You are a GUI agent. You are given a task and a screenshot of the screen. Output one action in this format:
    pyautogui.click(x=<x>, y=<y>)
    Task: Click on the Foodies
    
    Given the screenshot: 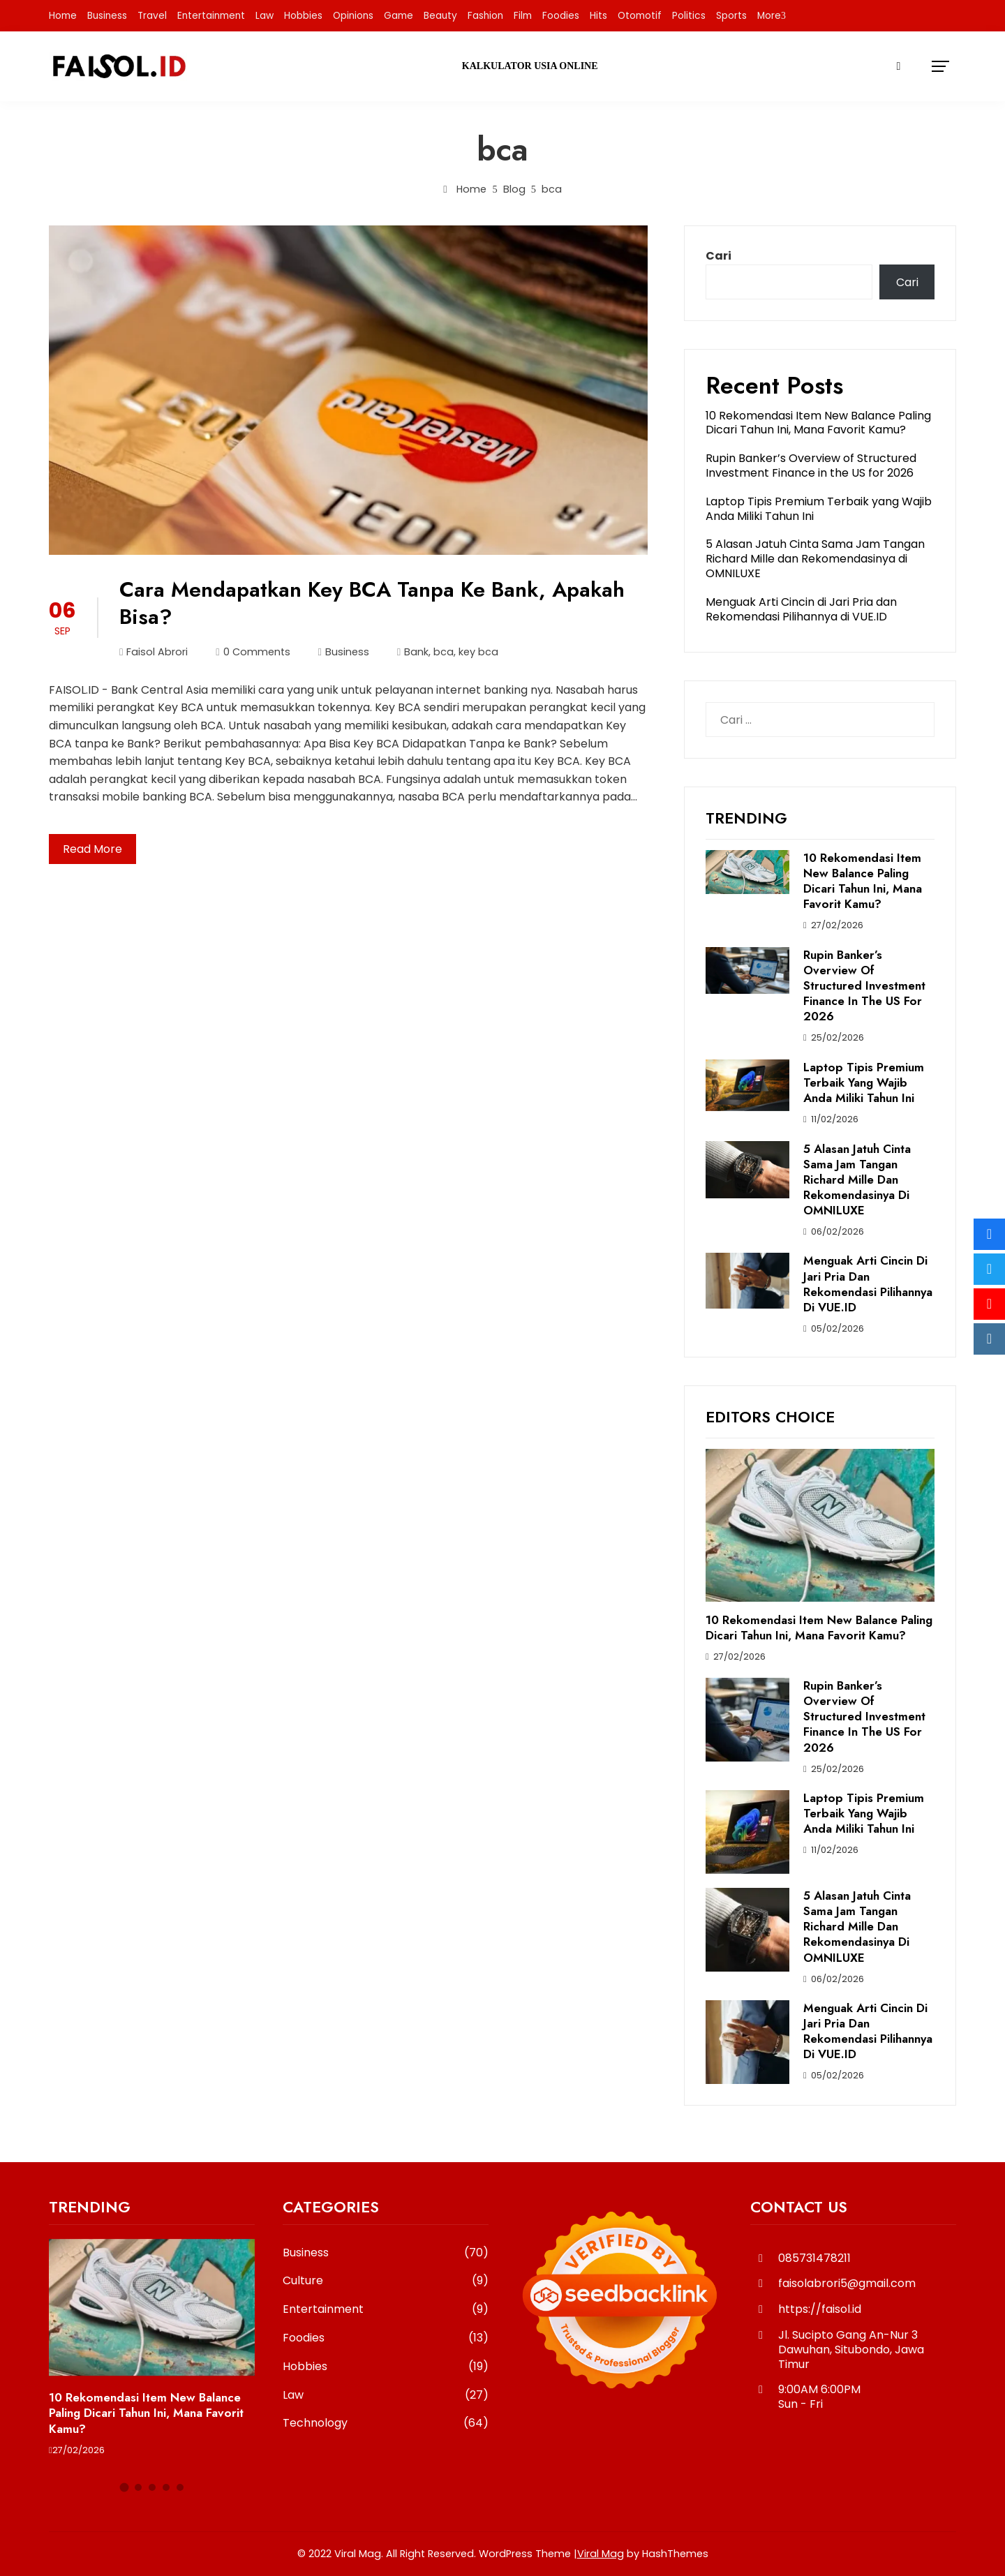 What is the action you would take?
    pyautogui.click(x=560, y=15)
    